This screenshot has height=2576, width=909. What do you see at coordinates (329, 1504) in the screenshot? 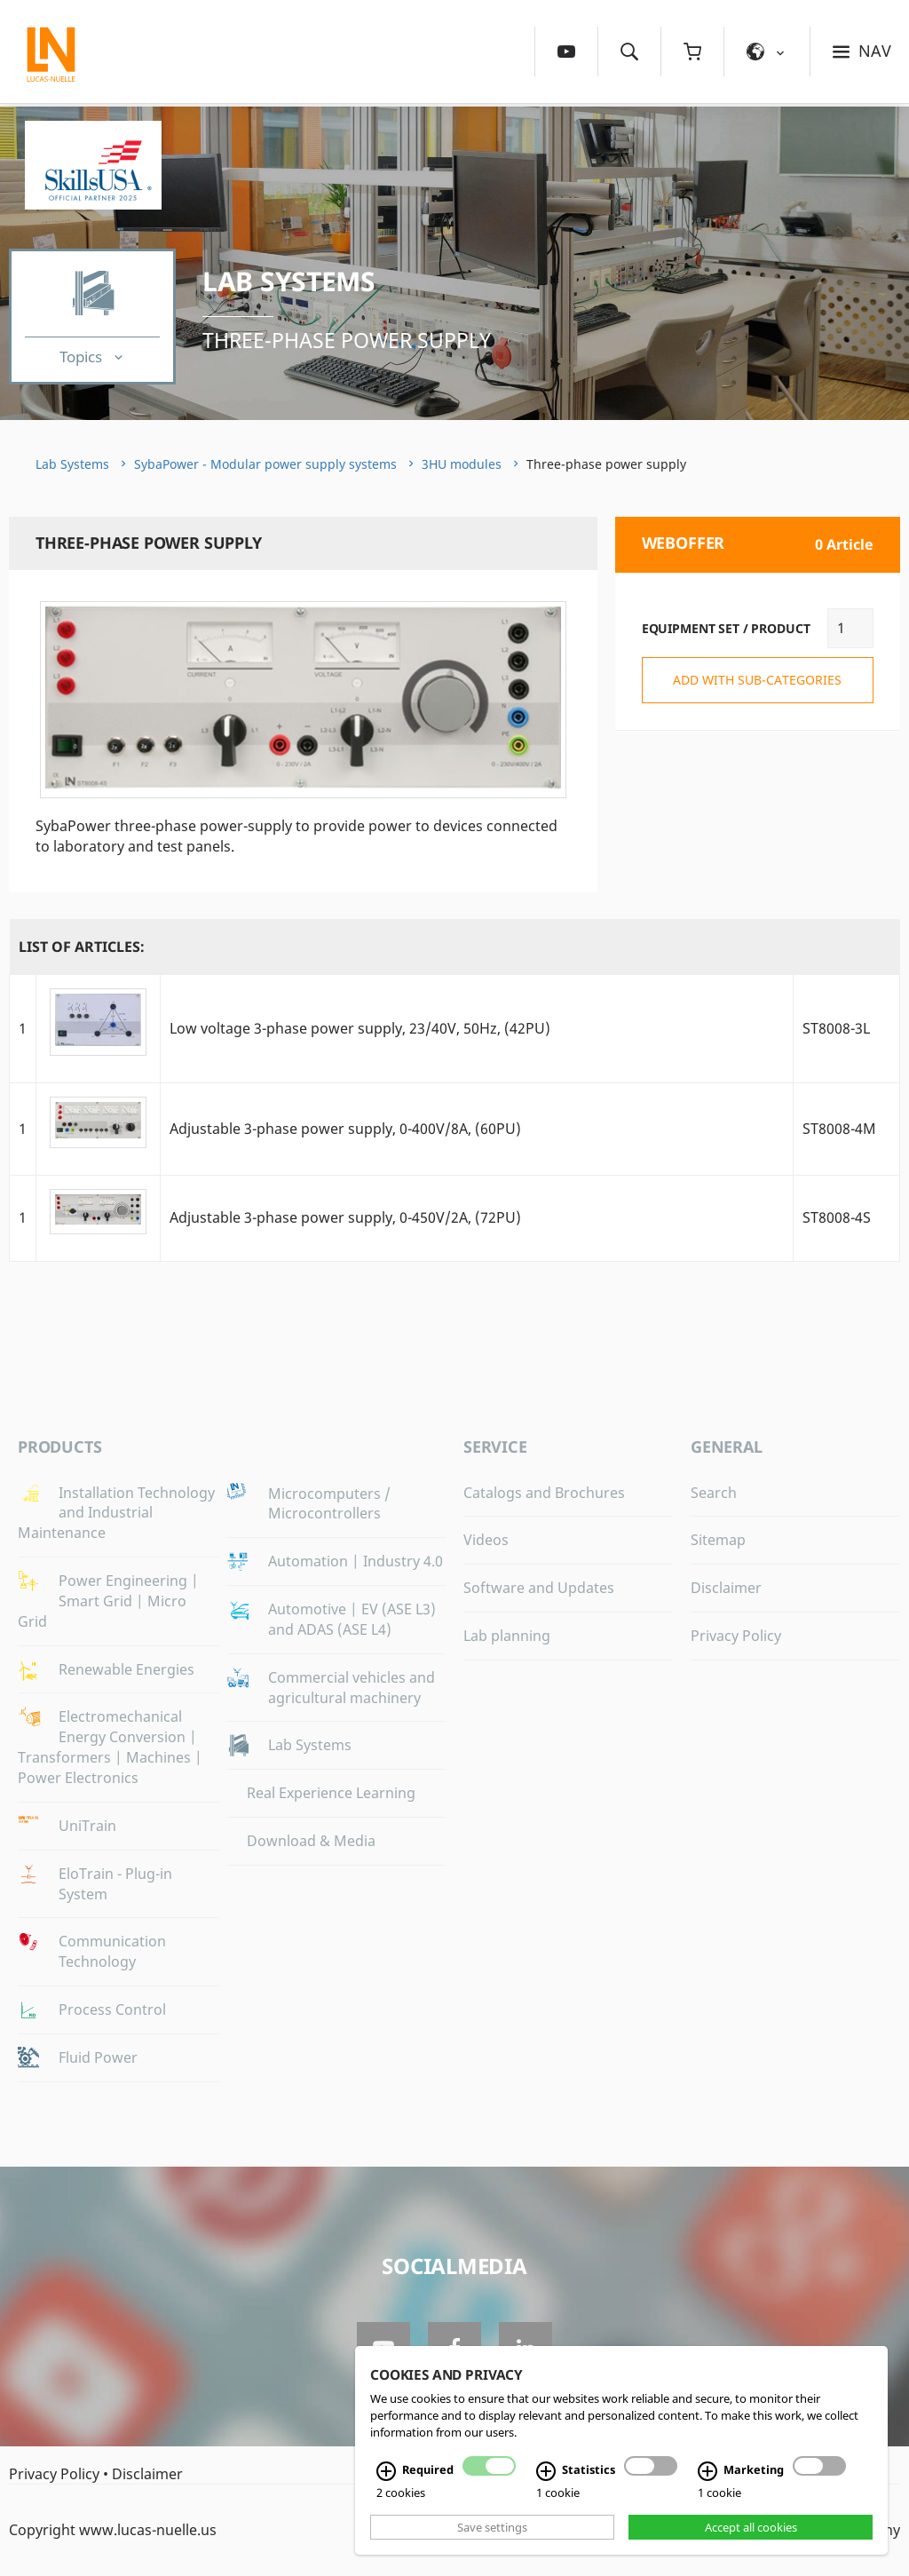
I see `Microcomputers / Microcontrollers` at bounding box center [329, 1504].